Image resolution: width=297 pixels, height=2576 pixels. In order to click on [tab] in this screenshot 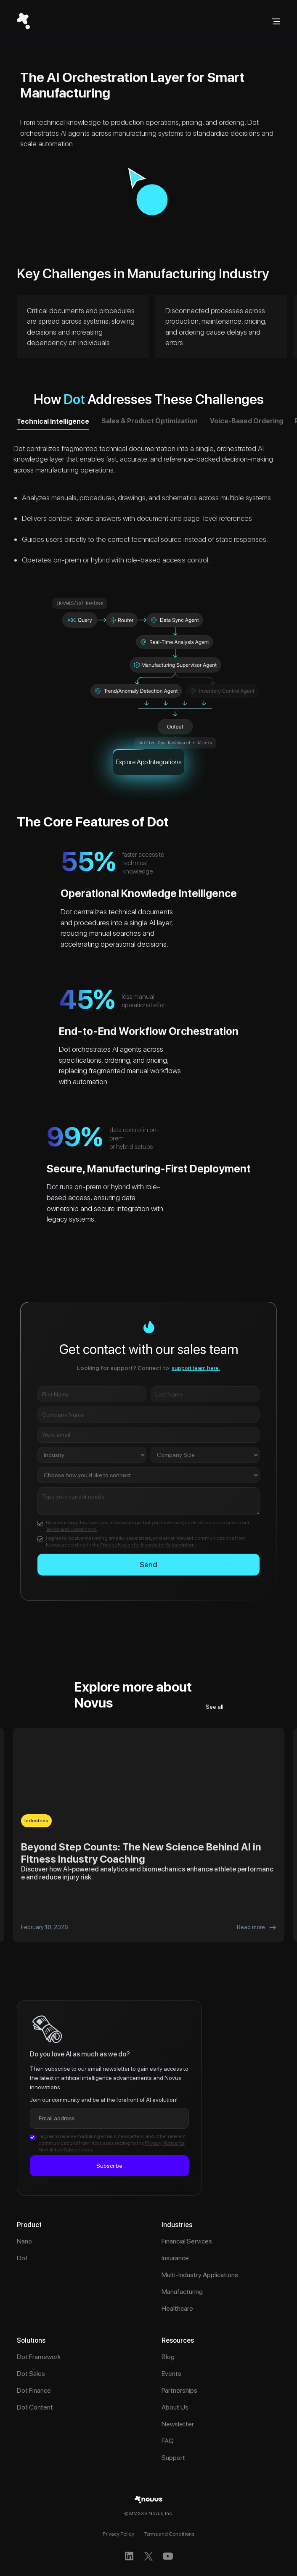, I will do `click(53, 423)`.